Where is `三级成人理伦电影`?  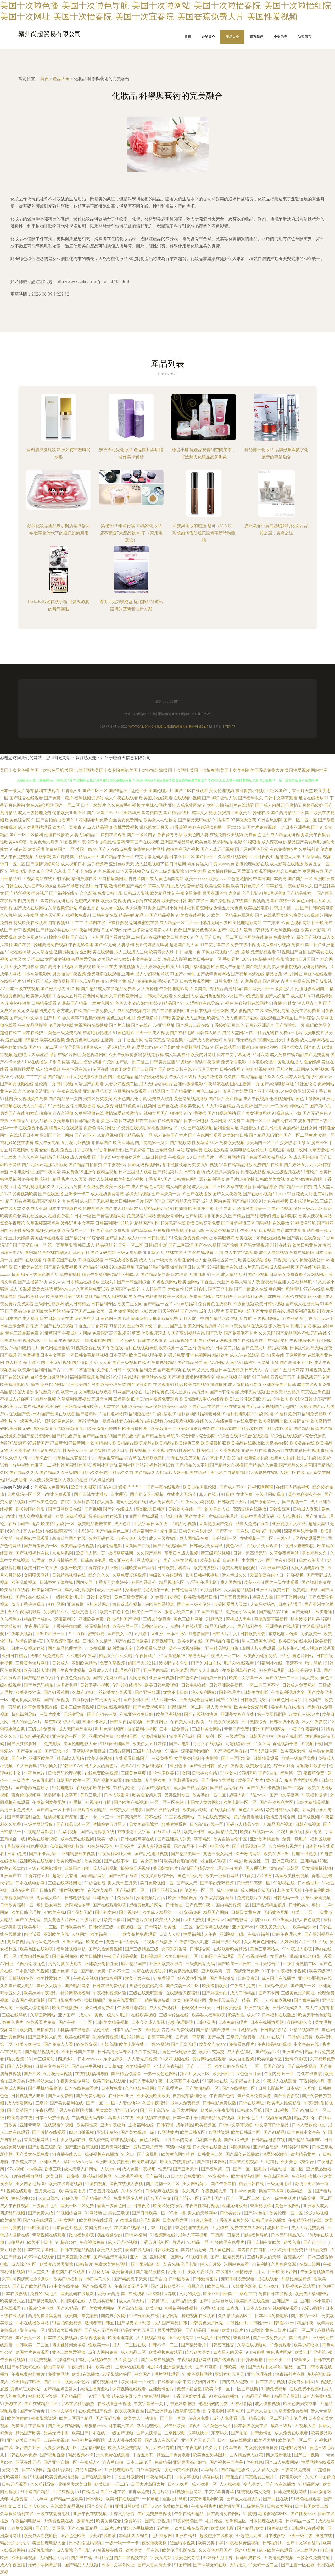 三级成人理伦电影 is located at coordinates (32, 2007).